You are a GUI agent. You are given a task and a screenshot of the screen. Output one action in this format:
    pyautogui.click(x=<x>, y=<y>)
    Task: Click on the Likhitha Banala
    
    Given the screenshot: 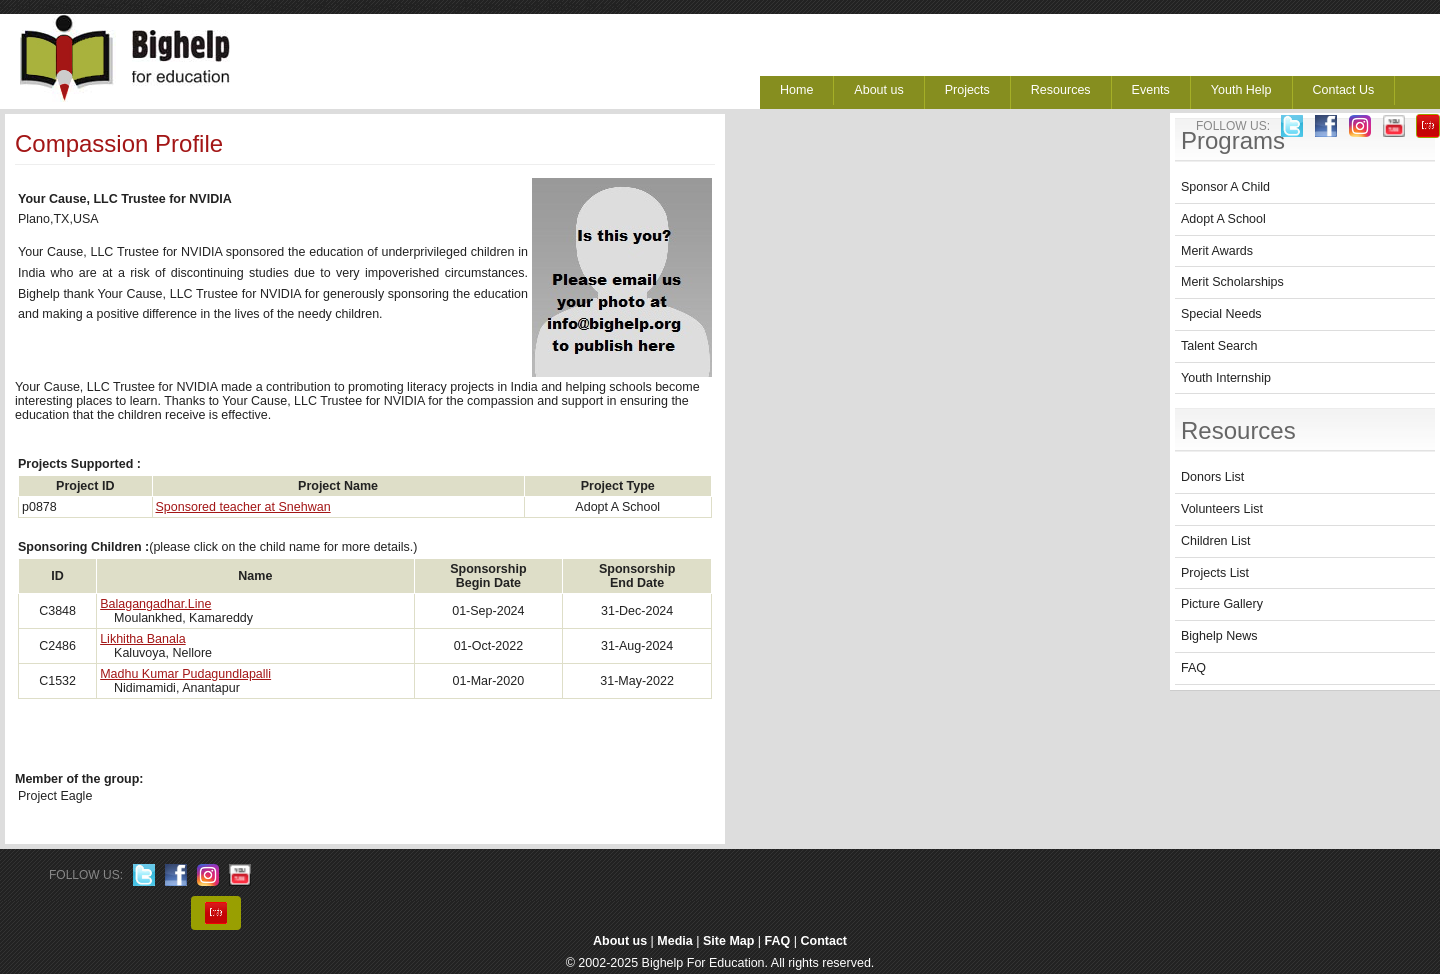 What is the action you would take?
    pyautogui.click(x=142, y=639)
    